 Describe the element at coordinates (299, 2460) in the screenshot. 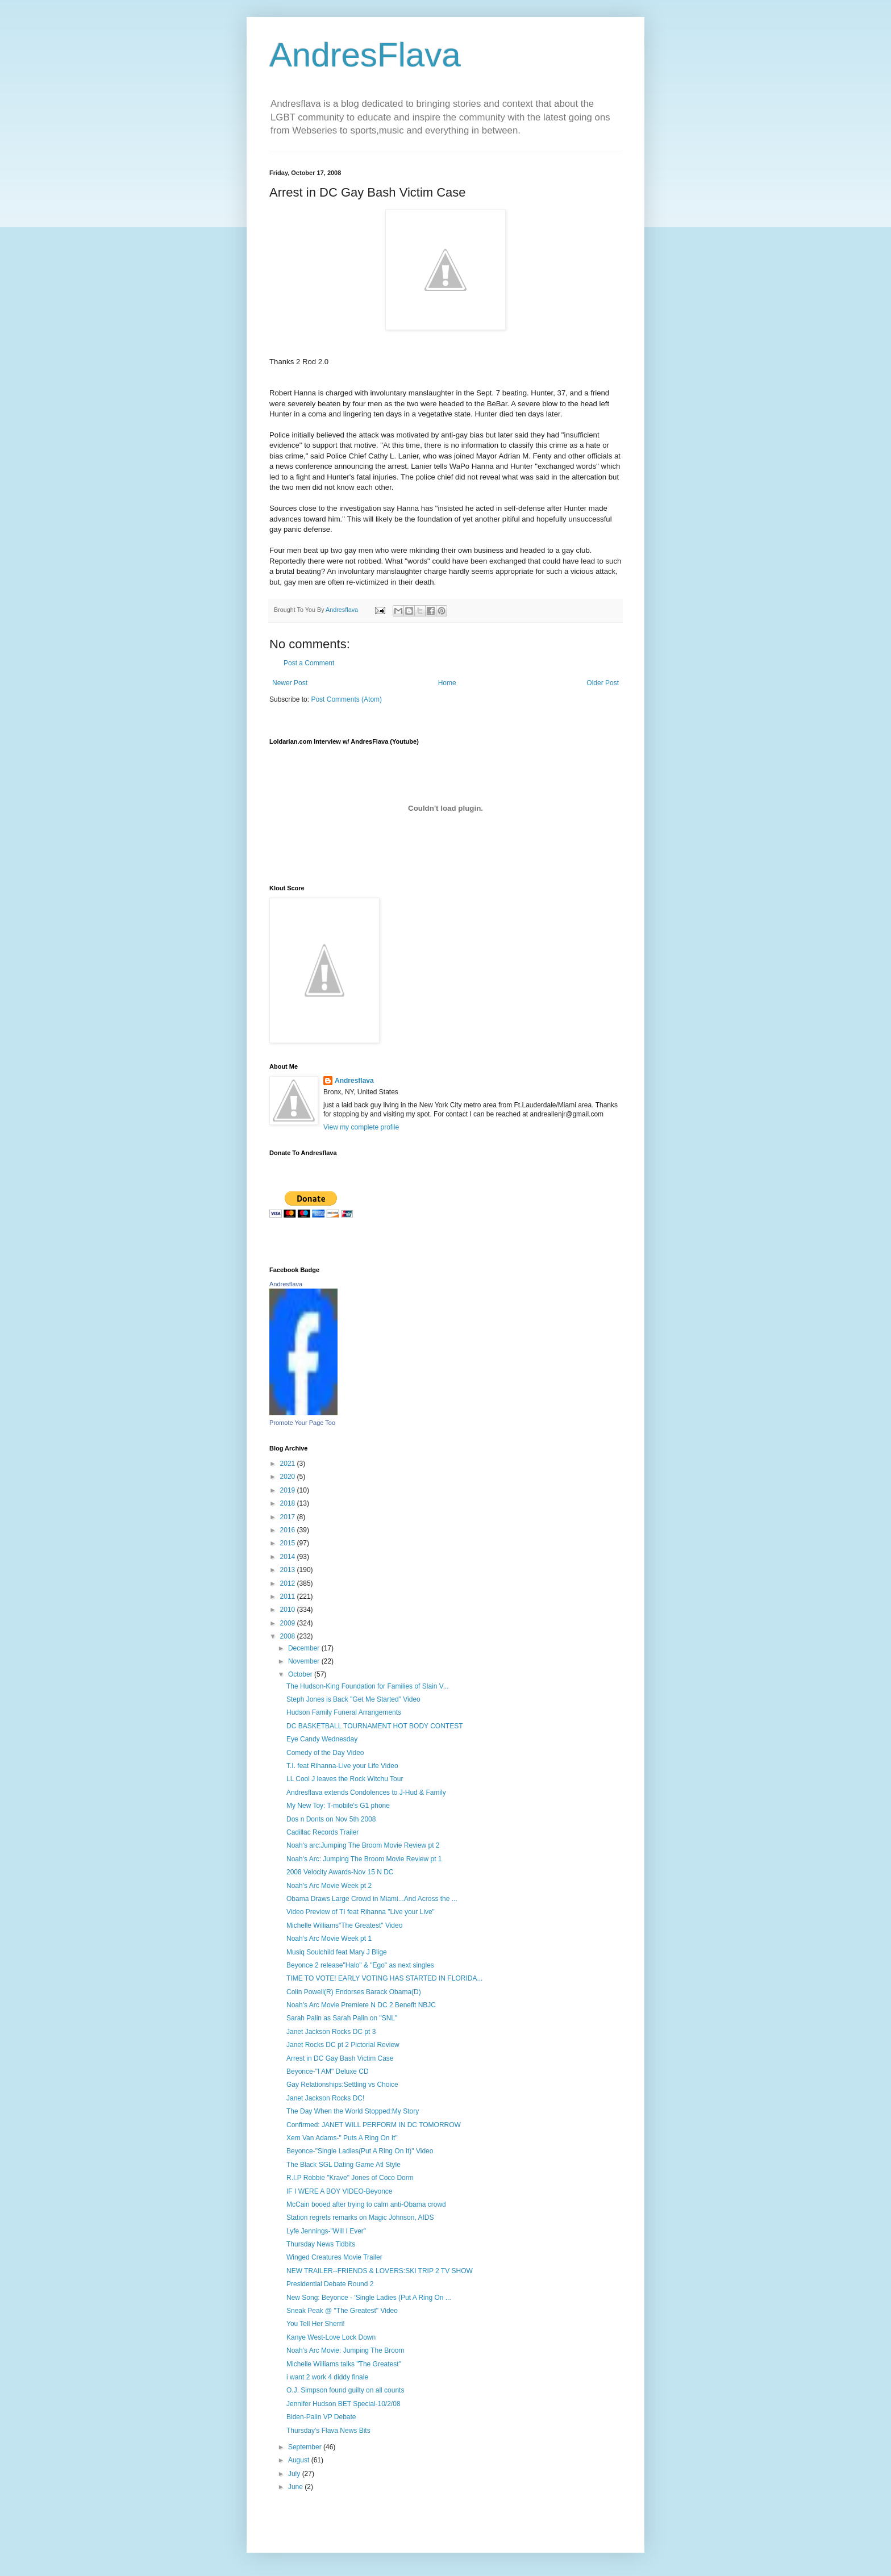

I see `August` at that location.